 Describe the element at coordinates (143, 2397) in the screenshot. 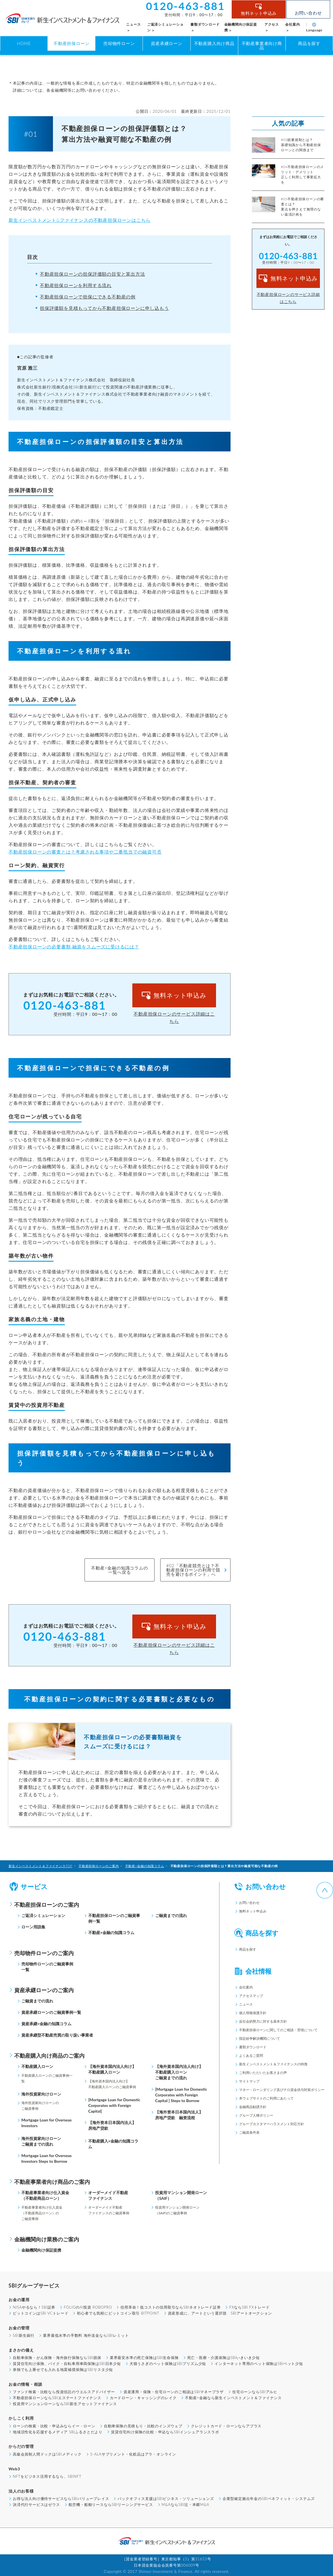

I see `カードローン・キャッシングのレイク` at that location.